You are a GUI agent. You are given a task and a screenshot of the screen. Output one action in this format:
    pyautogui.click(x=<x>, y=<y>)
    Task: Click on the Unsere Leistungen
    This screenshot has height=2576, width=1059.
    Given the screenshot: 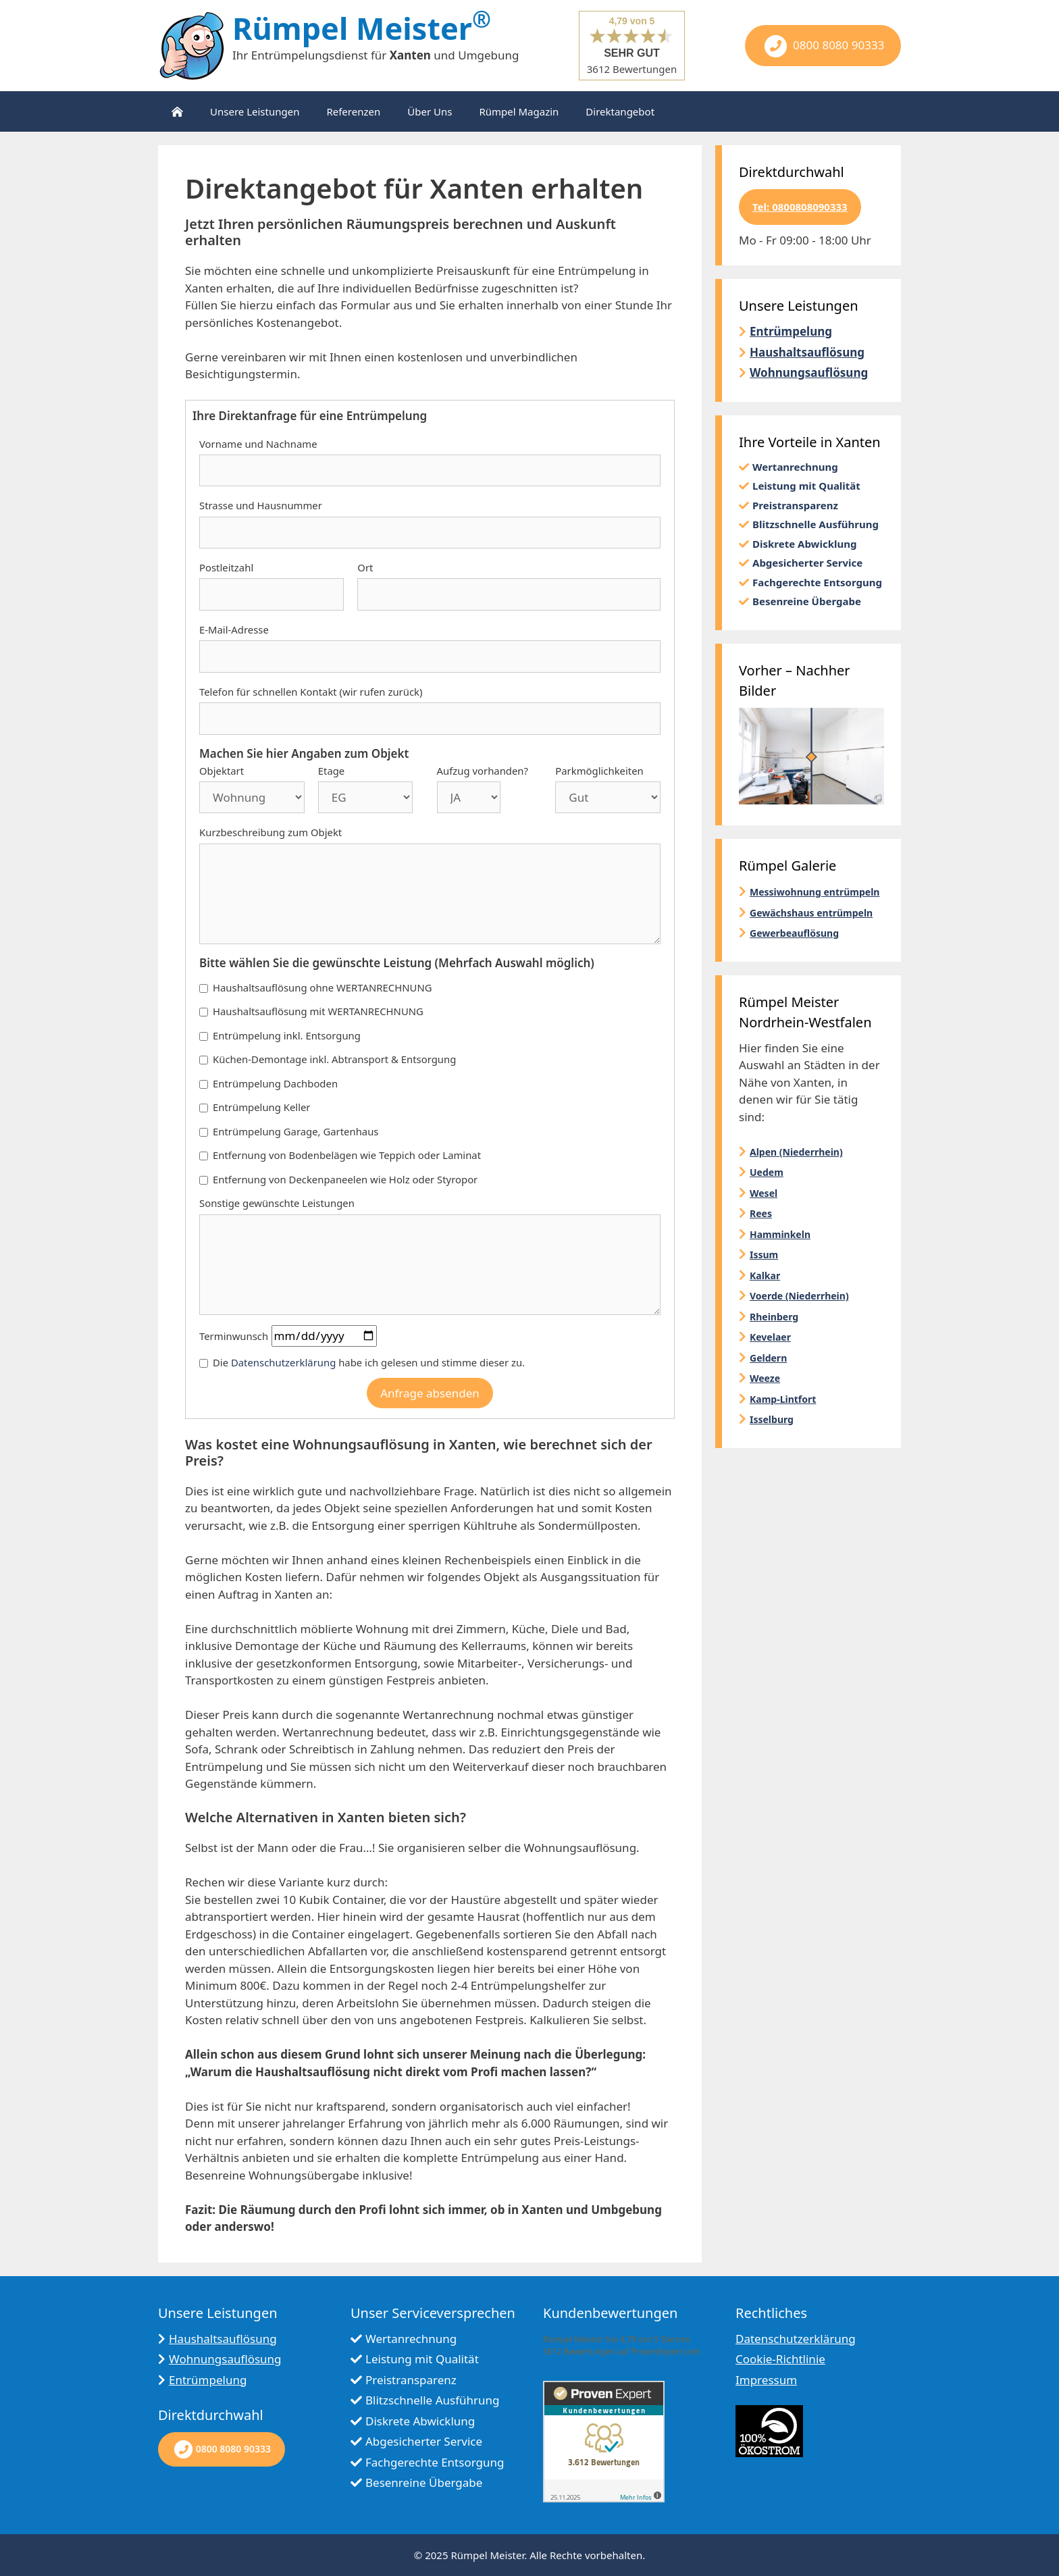 What is the action you would take?
    pyautogui.click(x=254, y=111)
    